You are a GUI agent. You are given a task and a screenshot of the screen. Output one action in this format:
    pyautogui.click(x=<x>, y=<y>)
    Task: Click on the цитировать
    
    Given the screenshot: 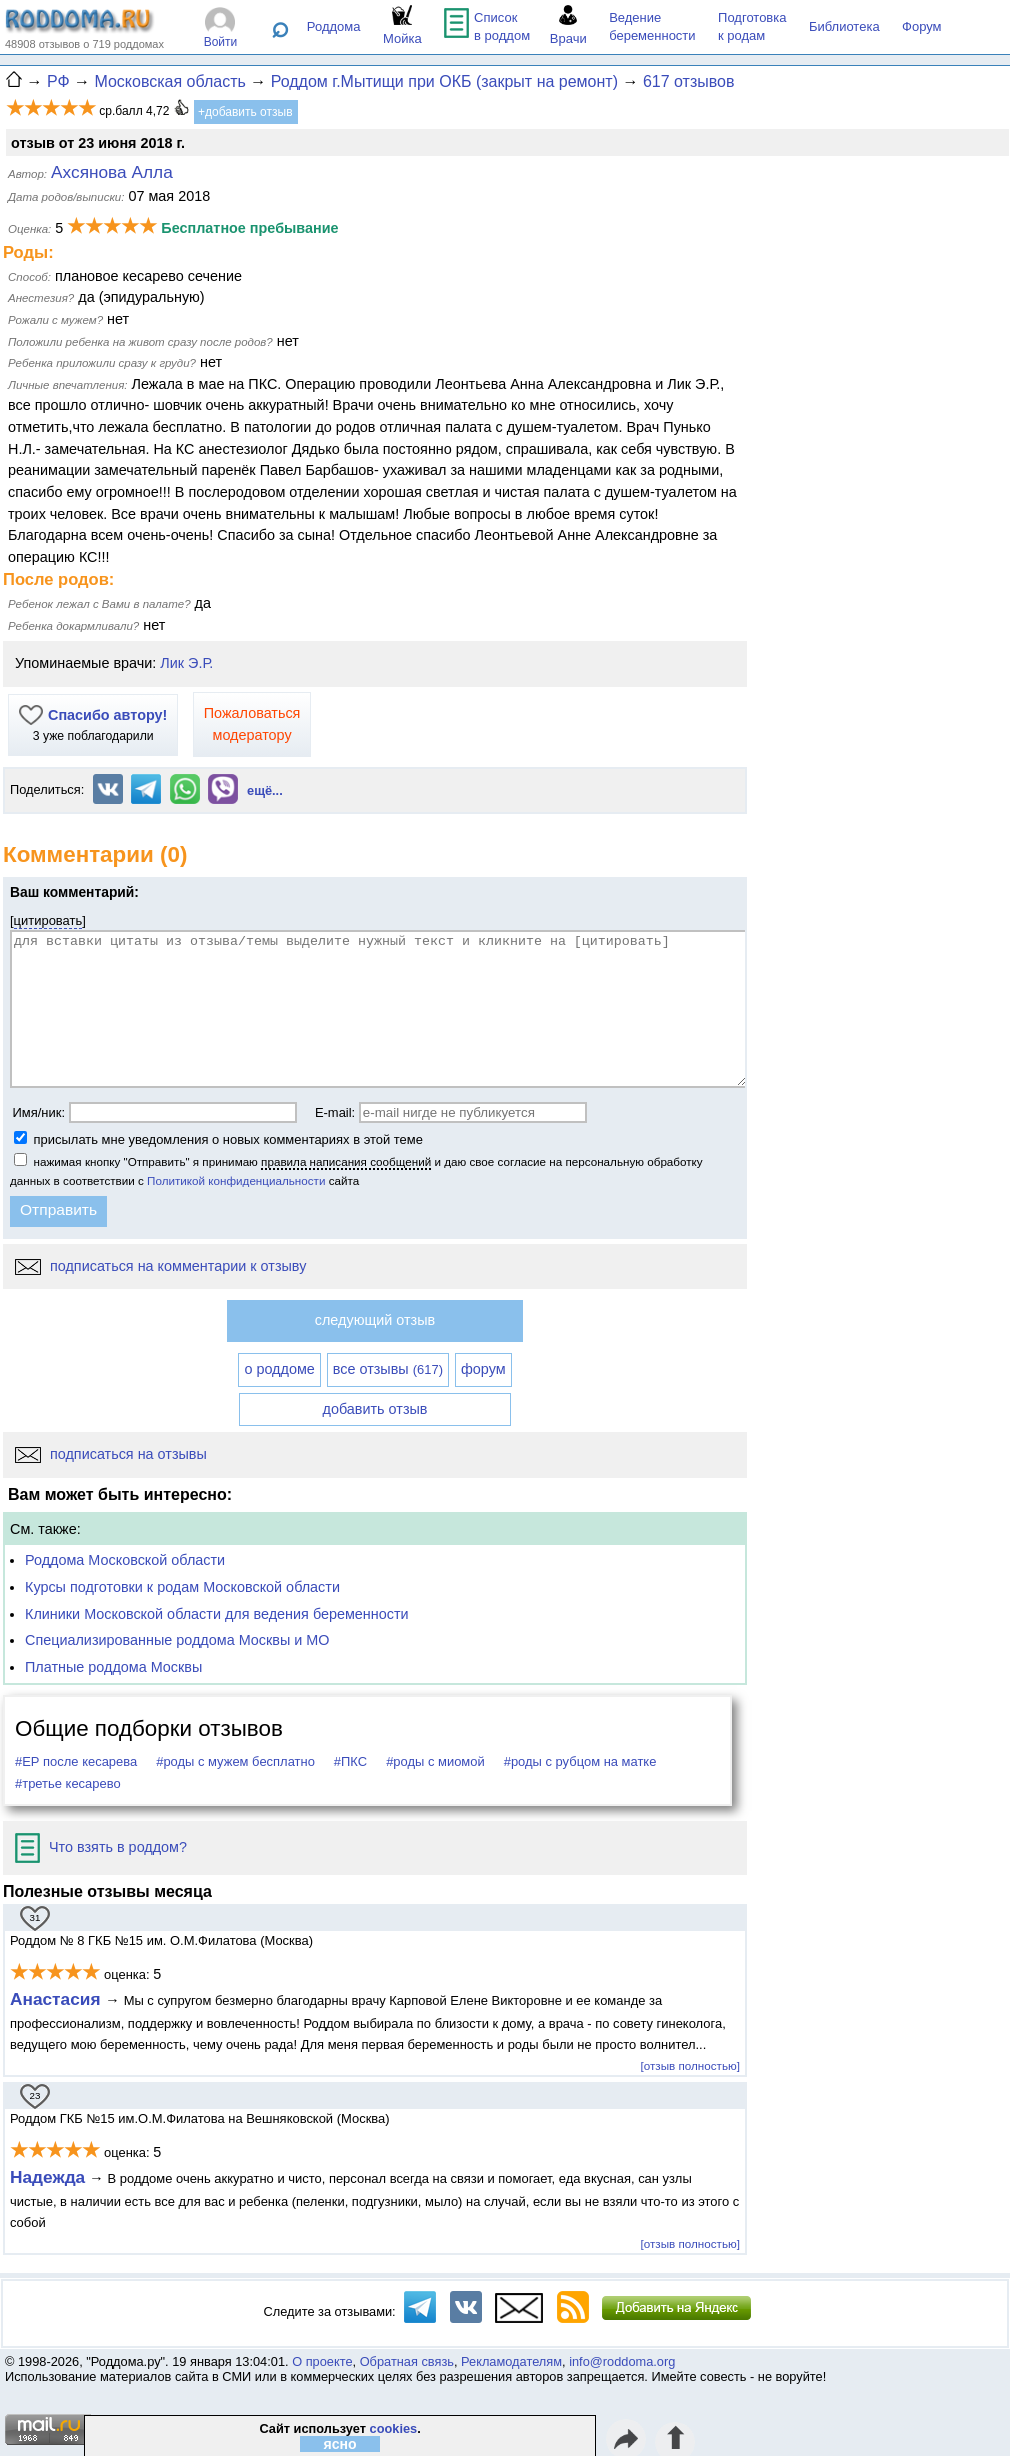 What is the action you would take?
    pyautogui.click(x=48, y=920)
    